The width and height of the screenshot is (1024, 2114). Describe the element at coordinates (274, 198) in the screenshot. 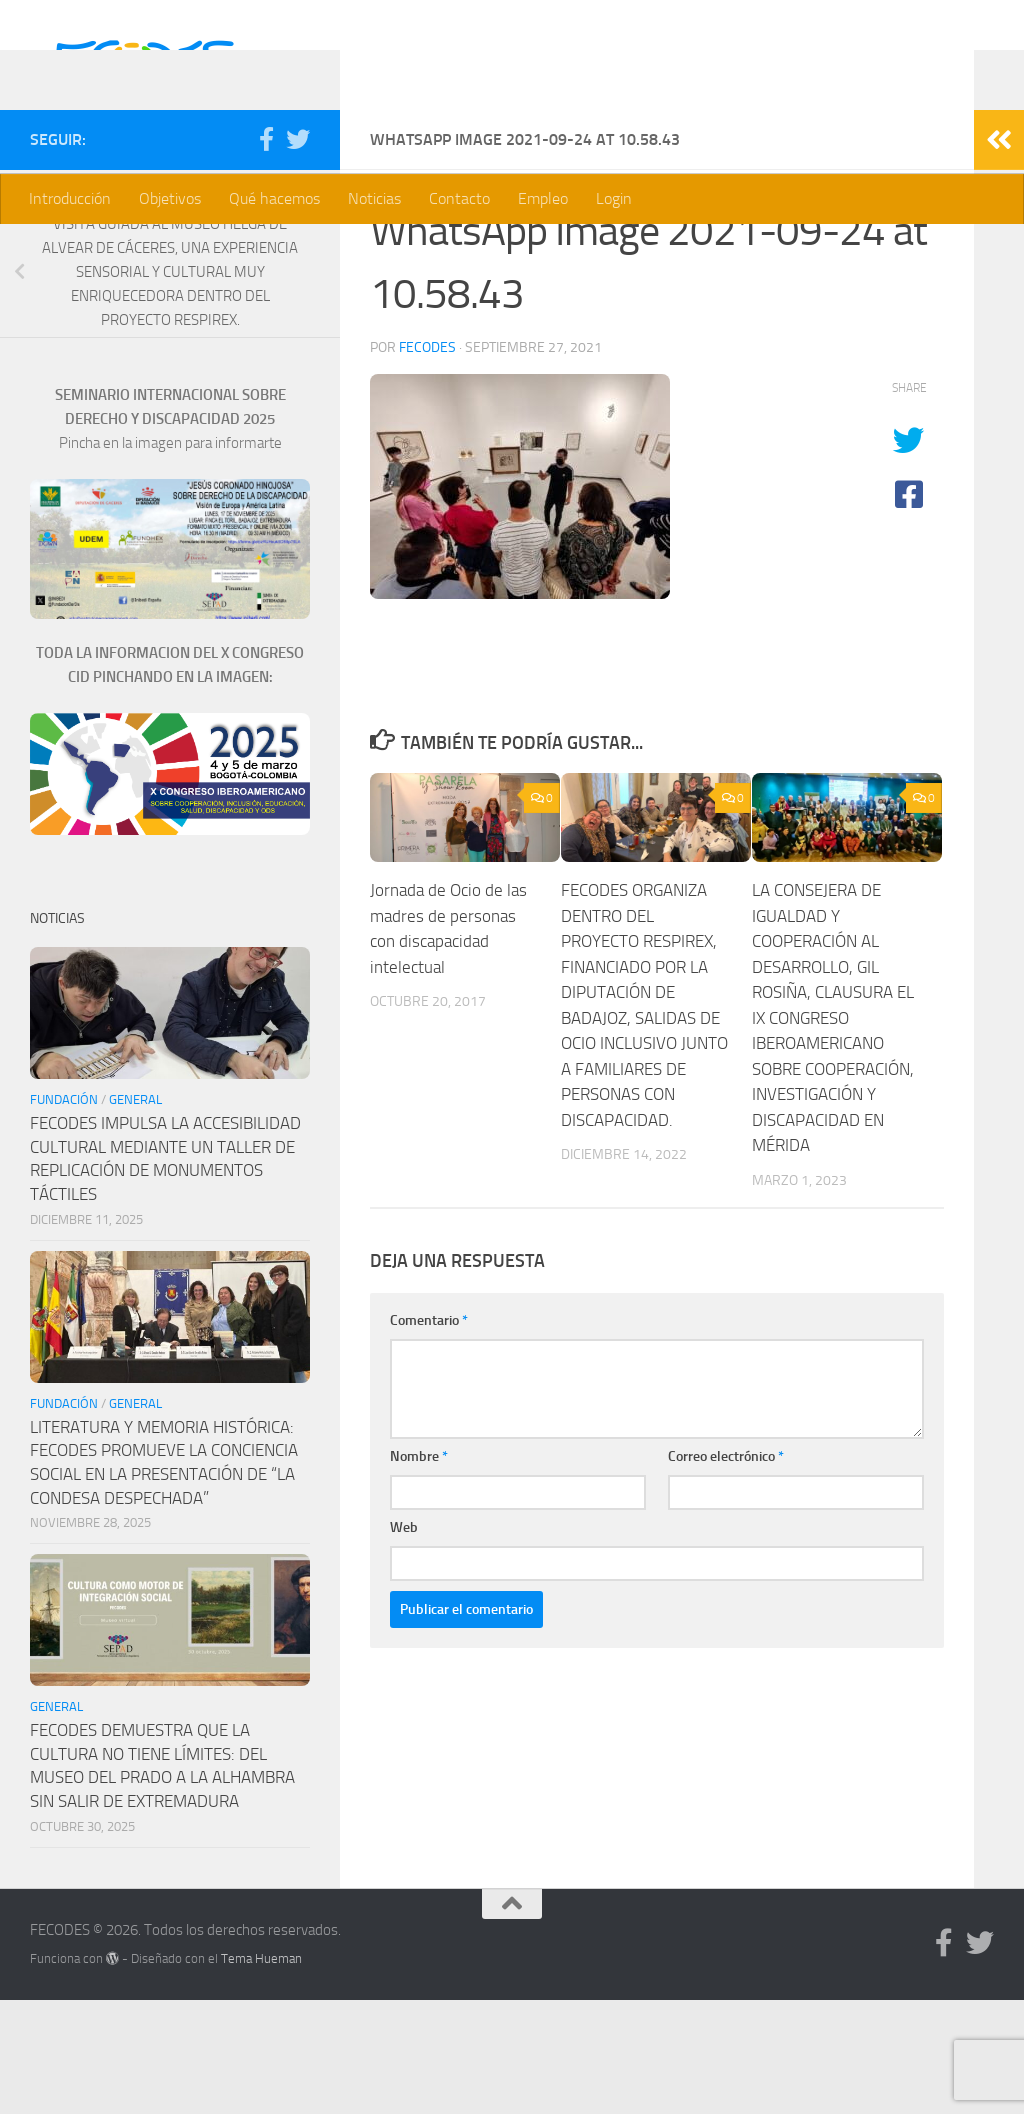

I see `Qué hacemos` at that location.